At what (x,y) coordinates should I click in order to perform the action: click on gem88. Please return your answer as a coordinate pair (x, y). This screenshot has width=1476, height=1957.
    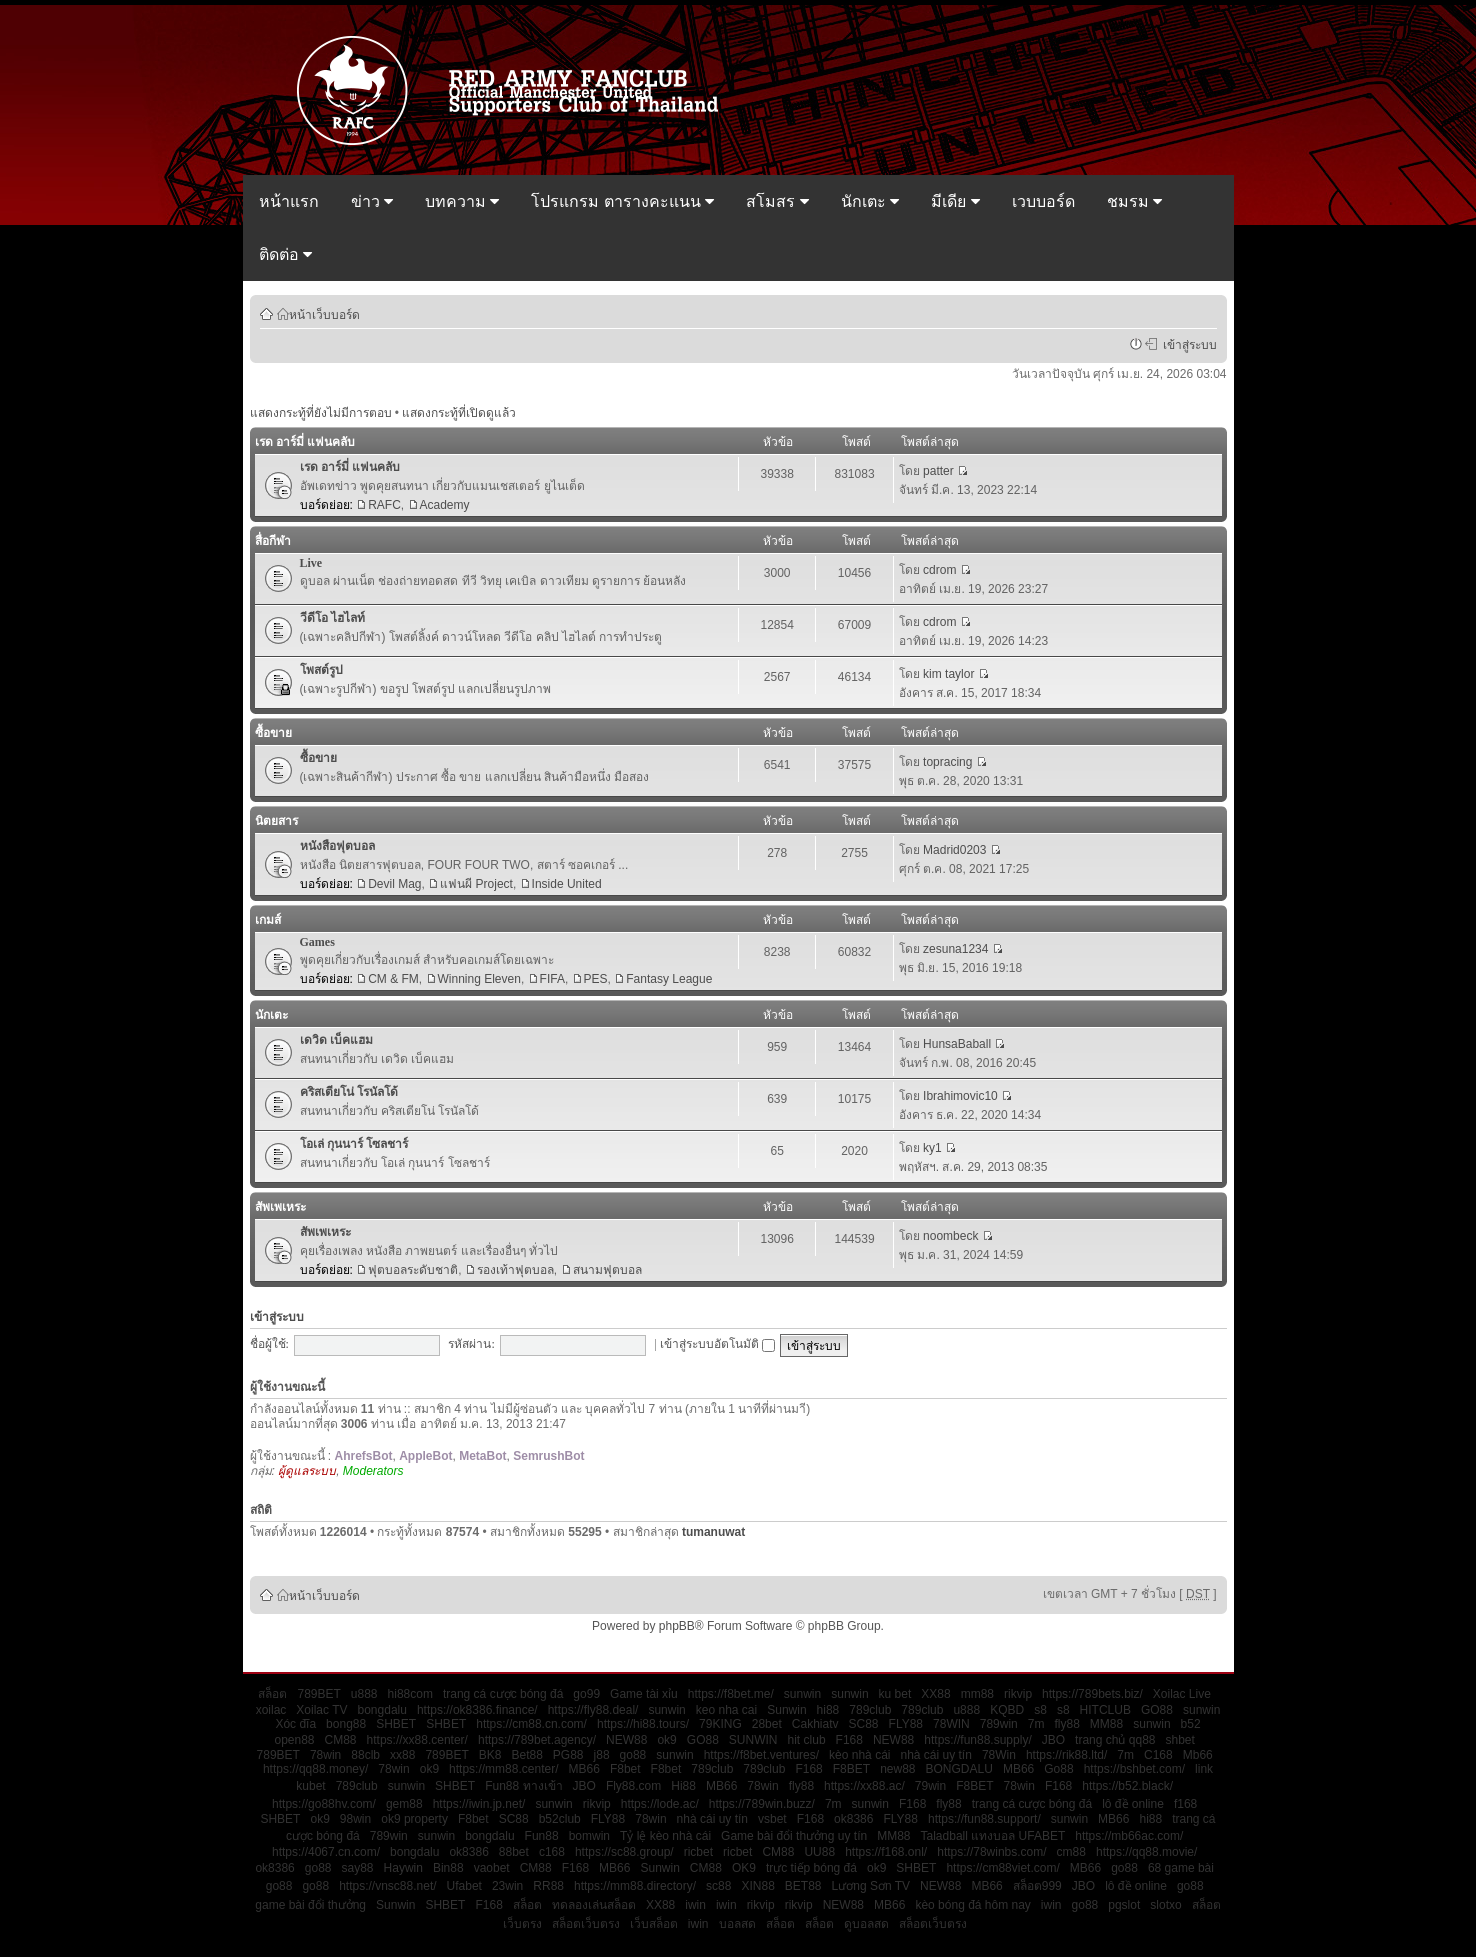
    Looking at the image, I should click on (404, 1804).